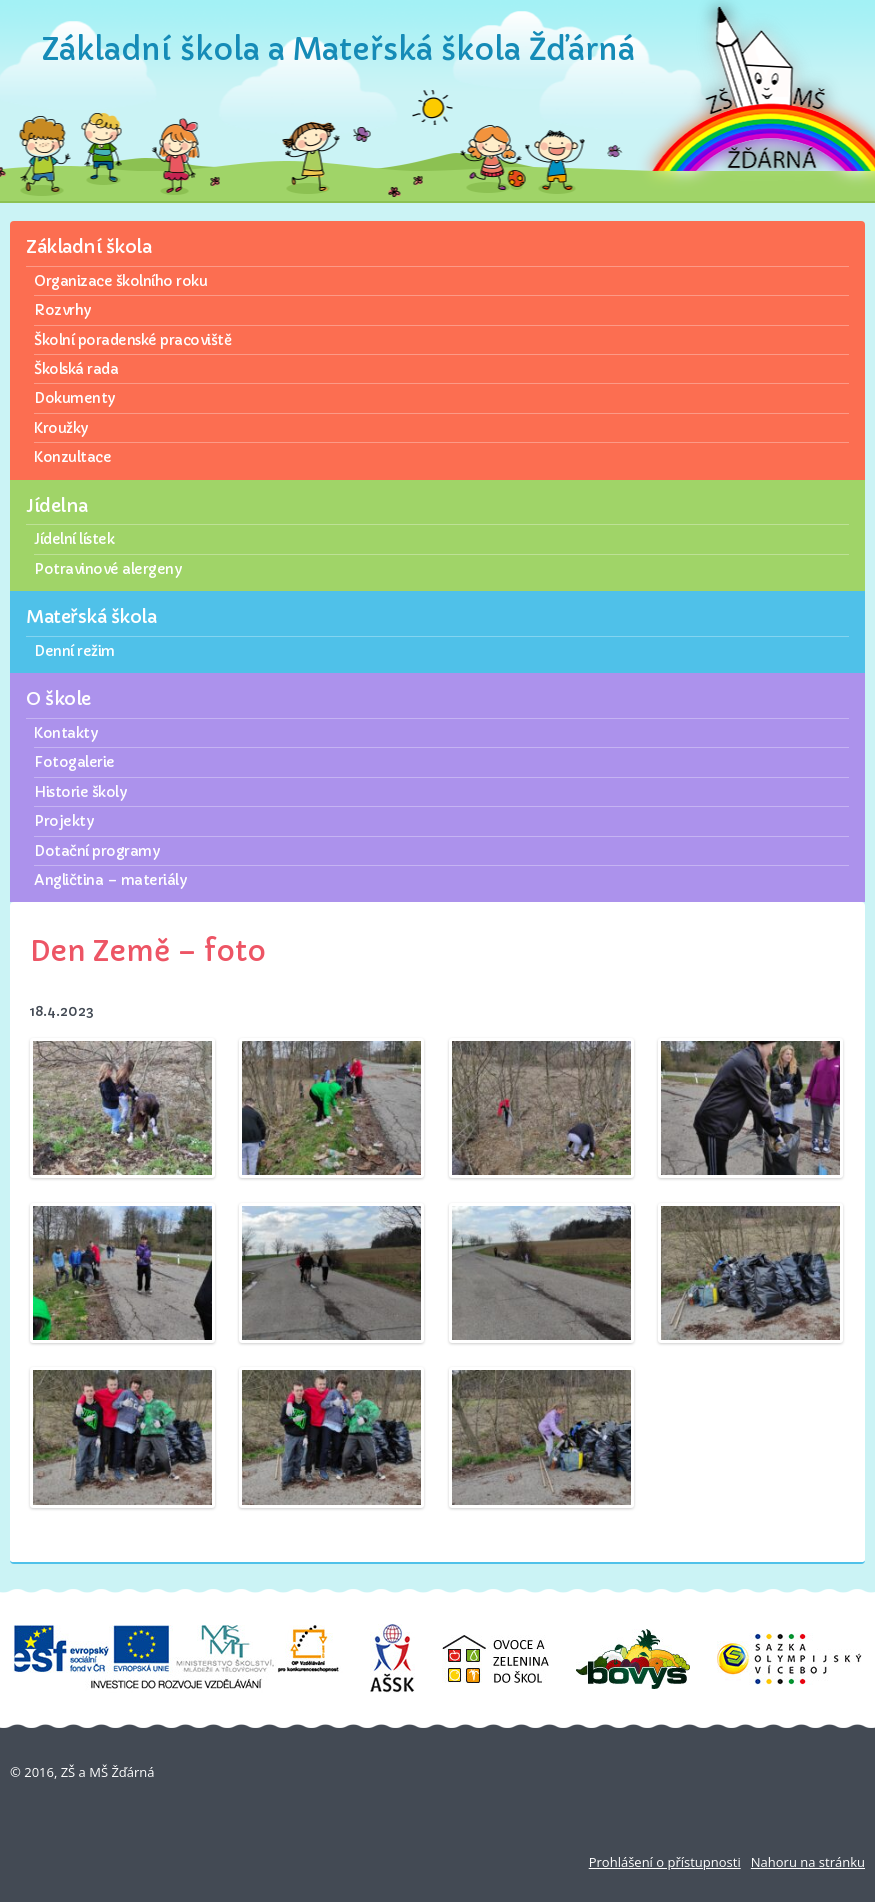 Image resolution: width=875 pixels, height=1902 pixels. Describe the element at coordinates (120, 281) in the screenshot. I see `Organizace školního roku` at that location.